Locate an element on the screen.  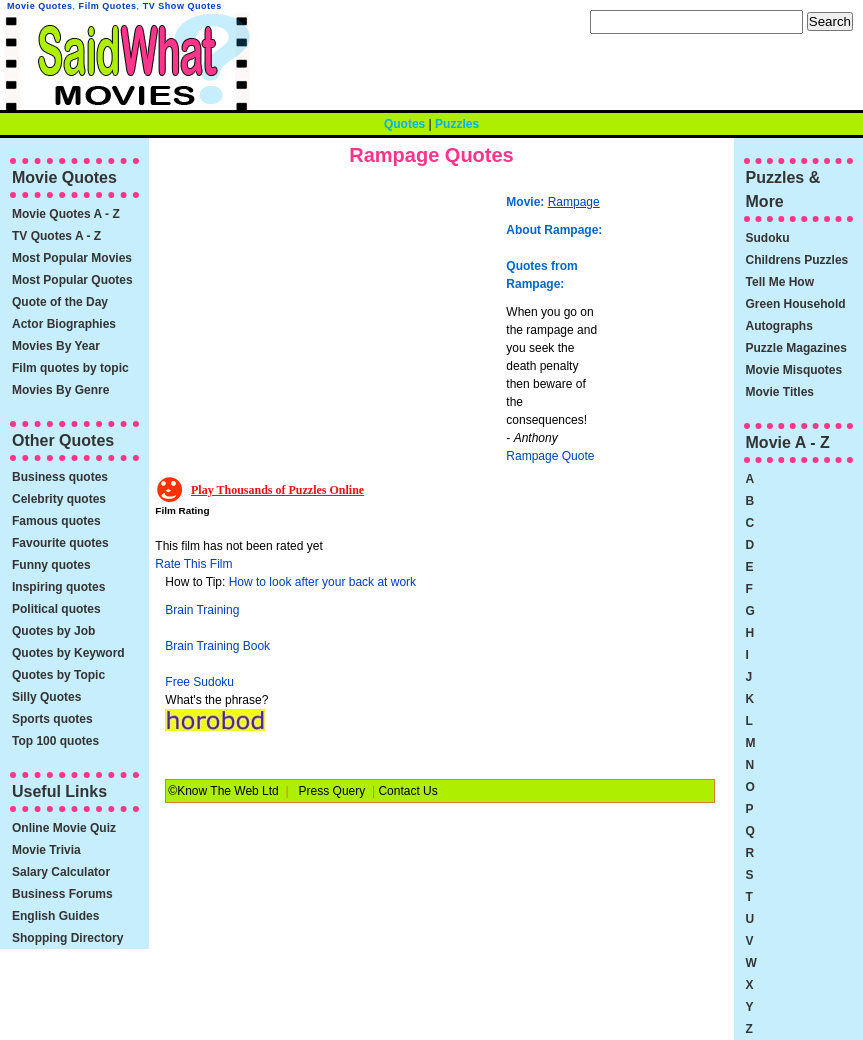
How to look after your back at work is located at coordinates (322, 582).